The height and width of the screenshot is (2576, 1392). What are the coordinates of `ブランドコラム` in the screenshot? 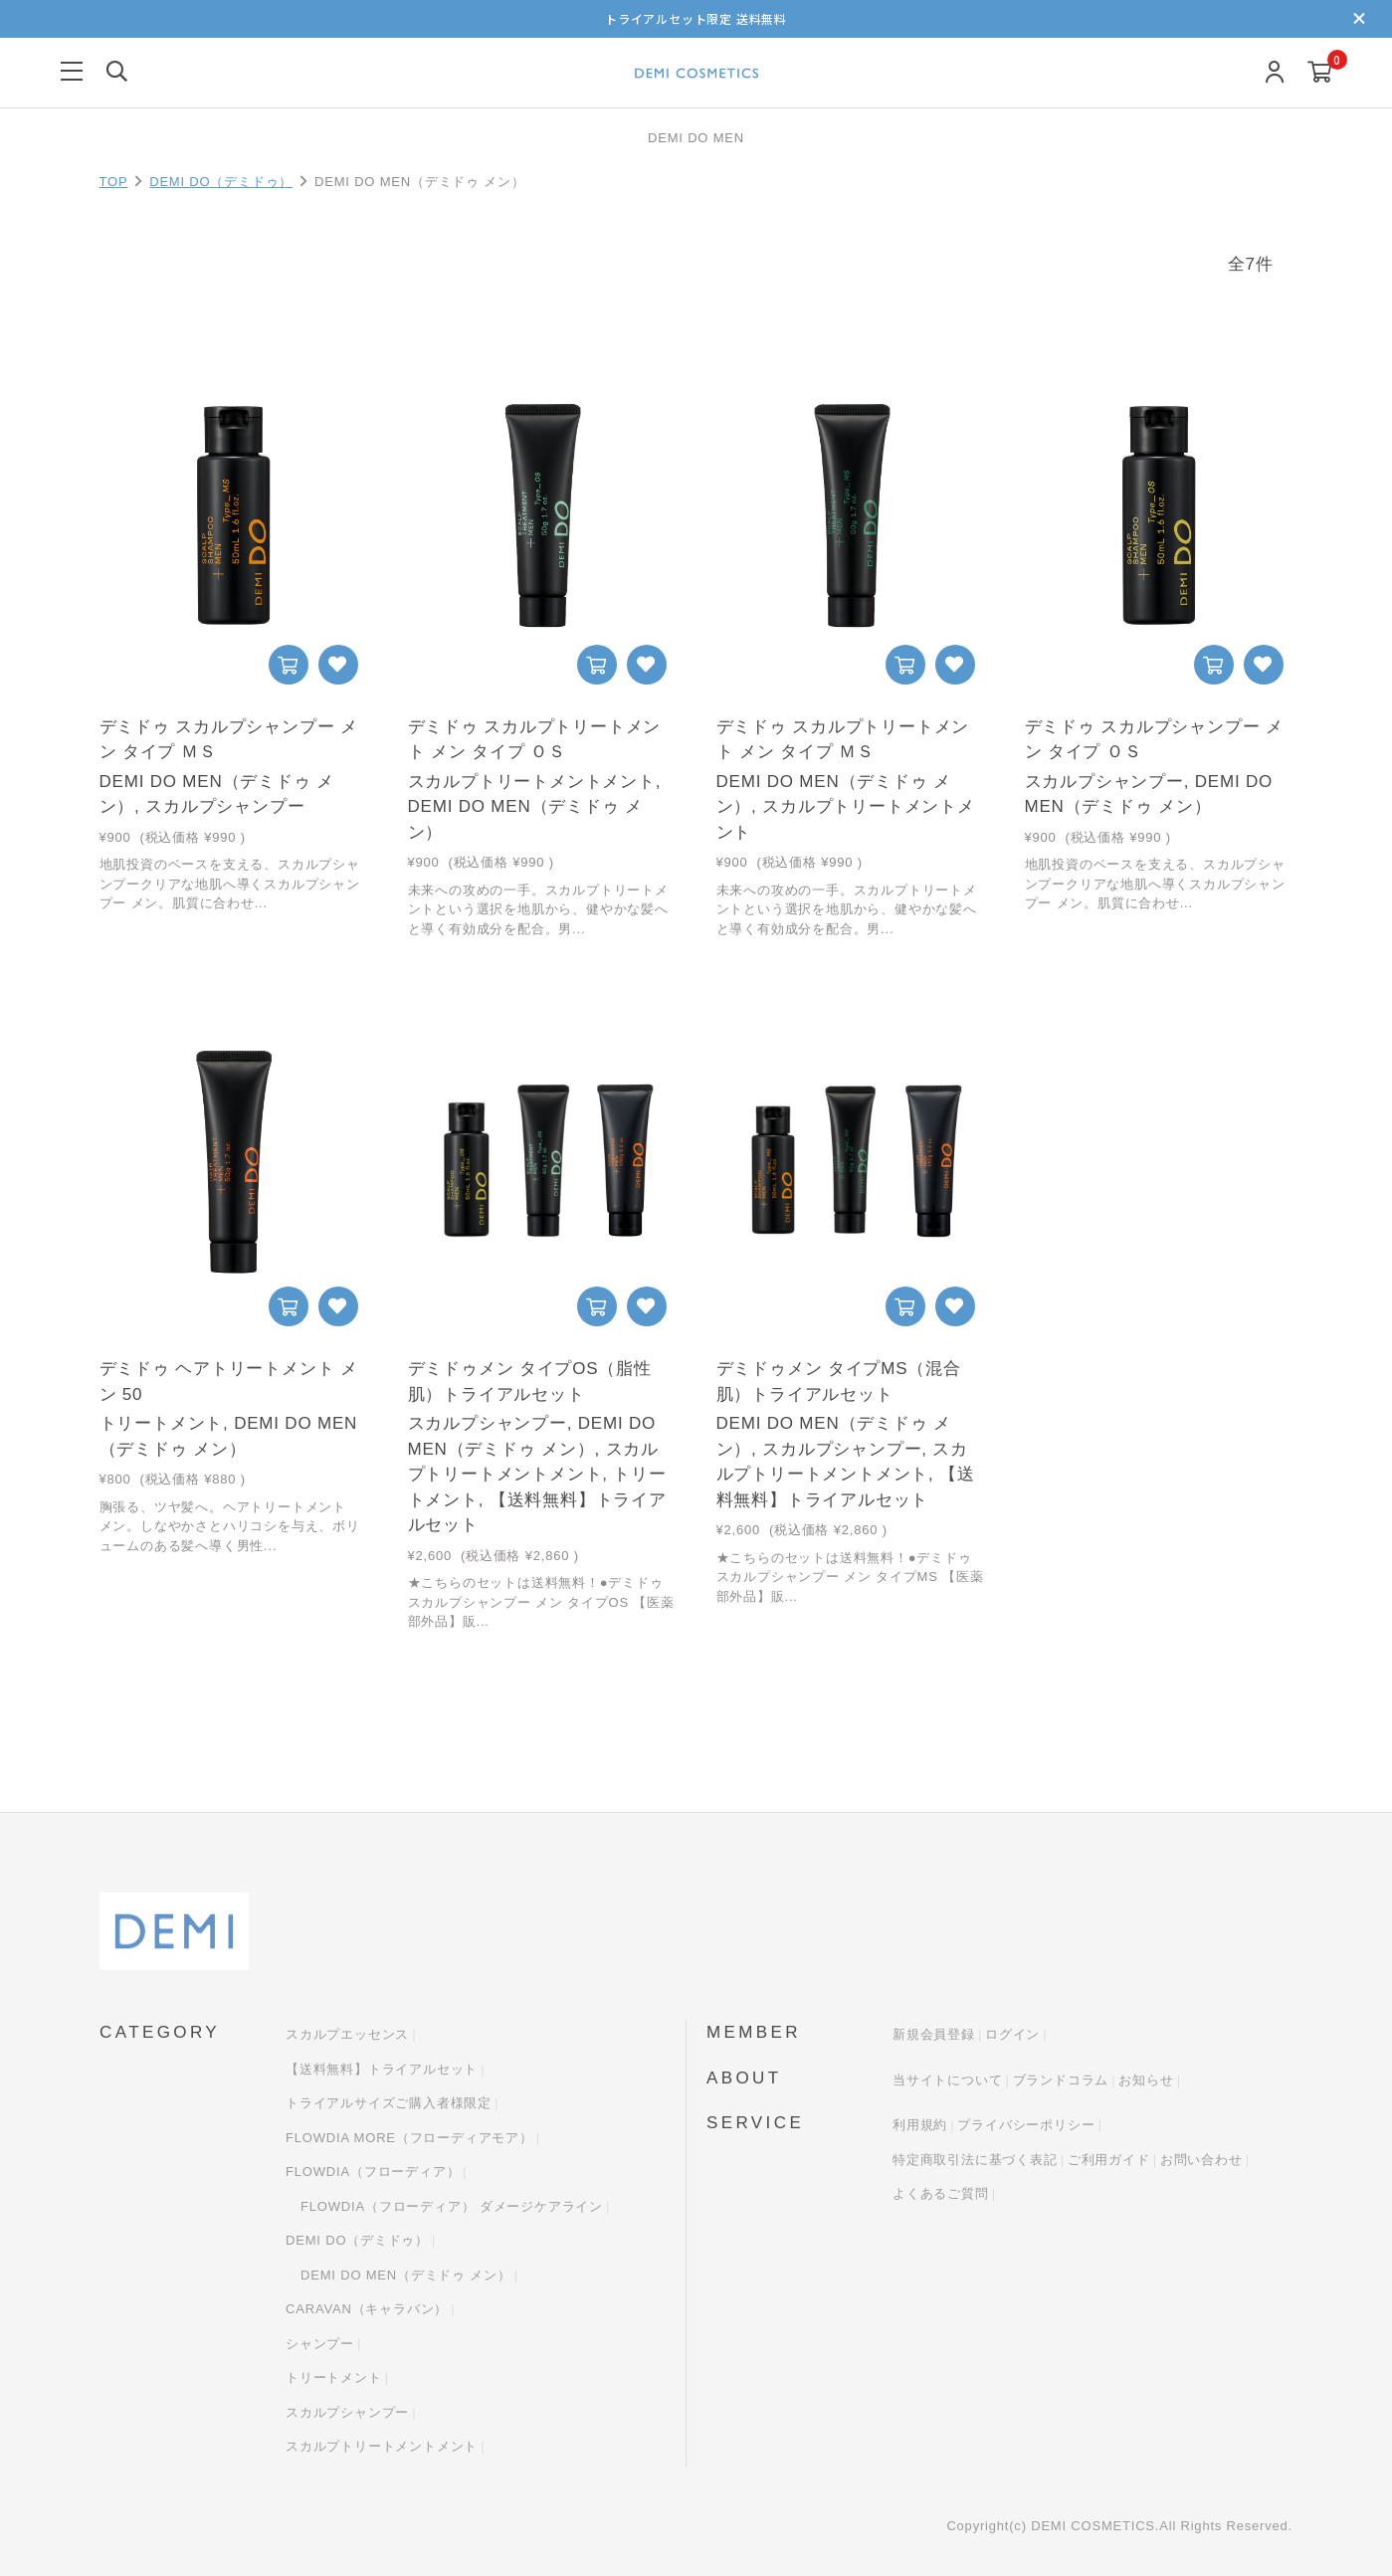 It's located at (1061, 2080).